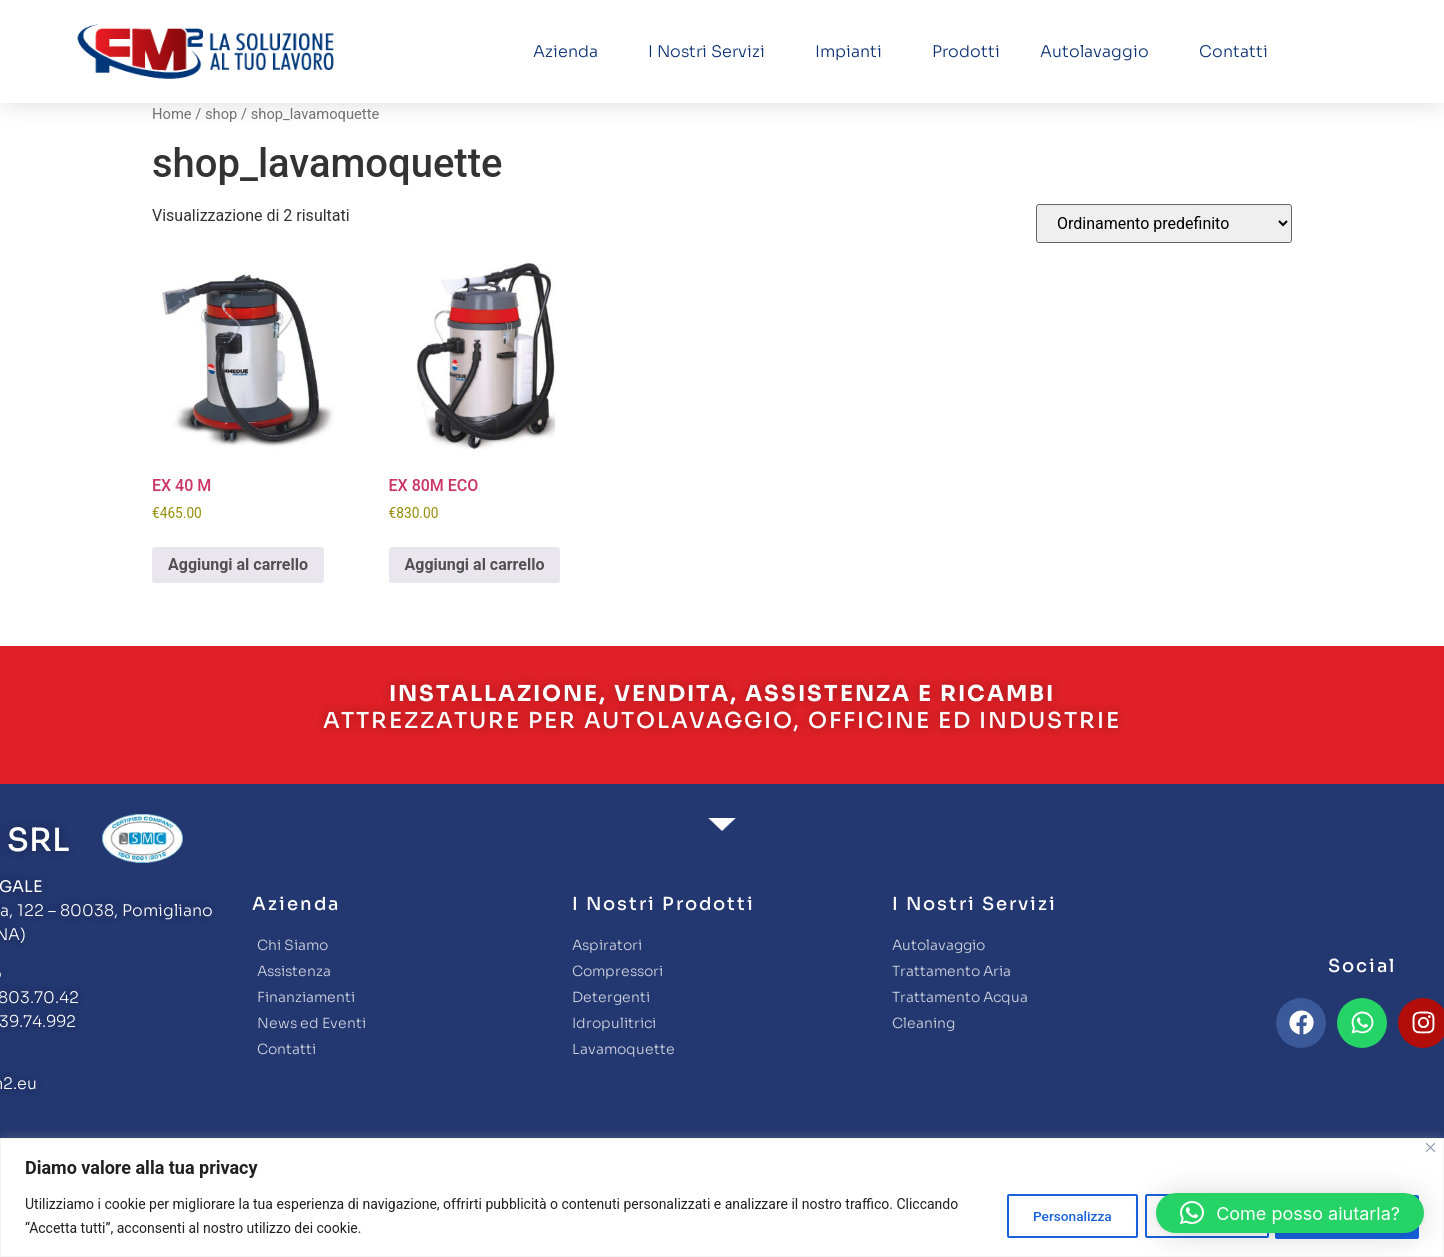 The width and height of the screenshot is (1444, 1257). What do you see at coordinates (722, 1197) in the screenshot?
I see `[region]` at bounding box center [722, 1197].